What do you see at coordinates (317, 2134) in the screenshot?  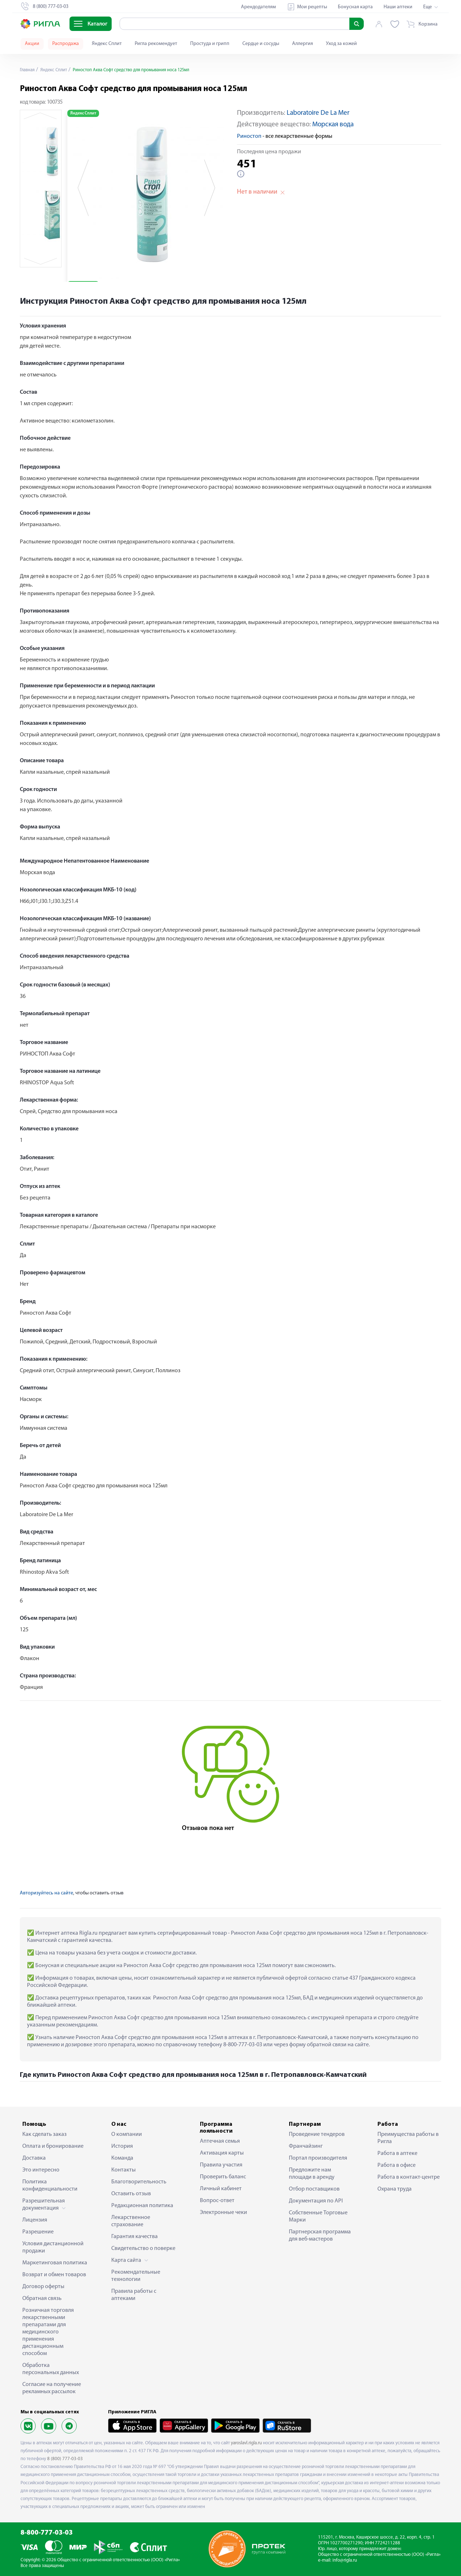 I see `Проведение тендеров` at bounding box center [317, 2134].